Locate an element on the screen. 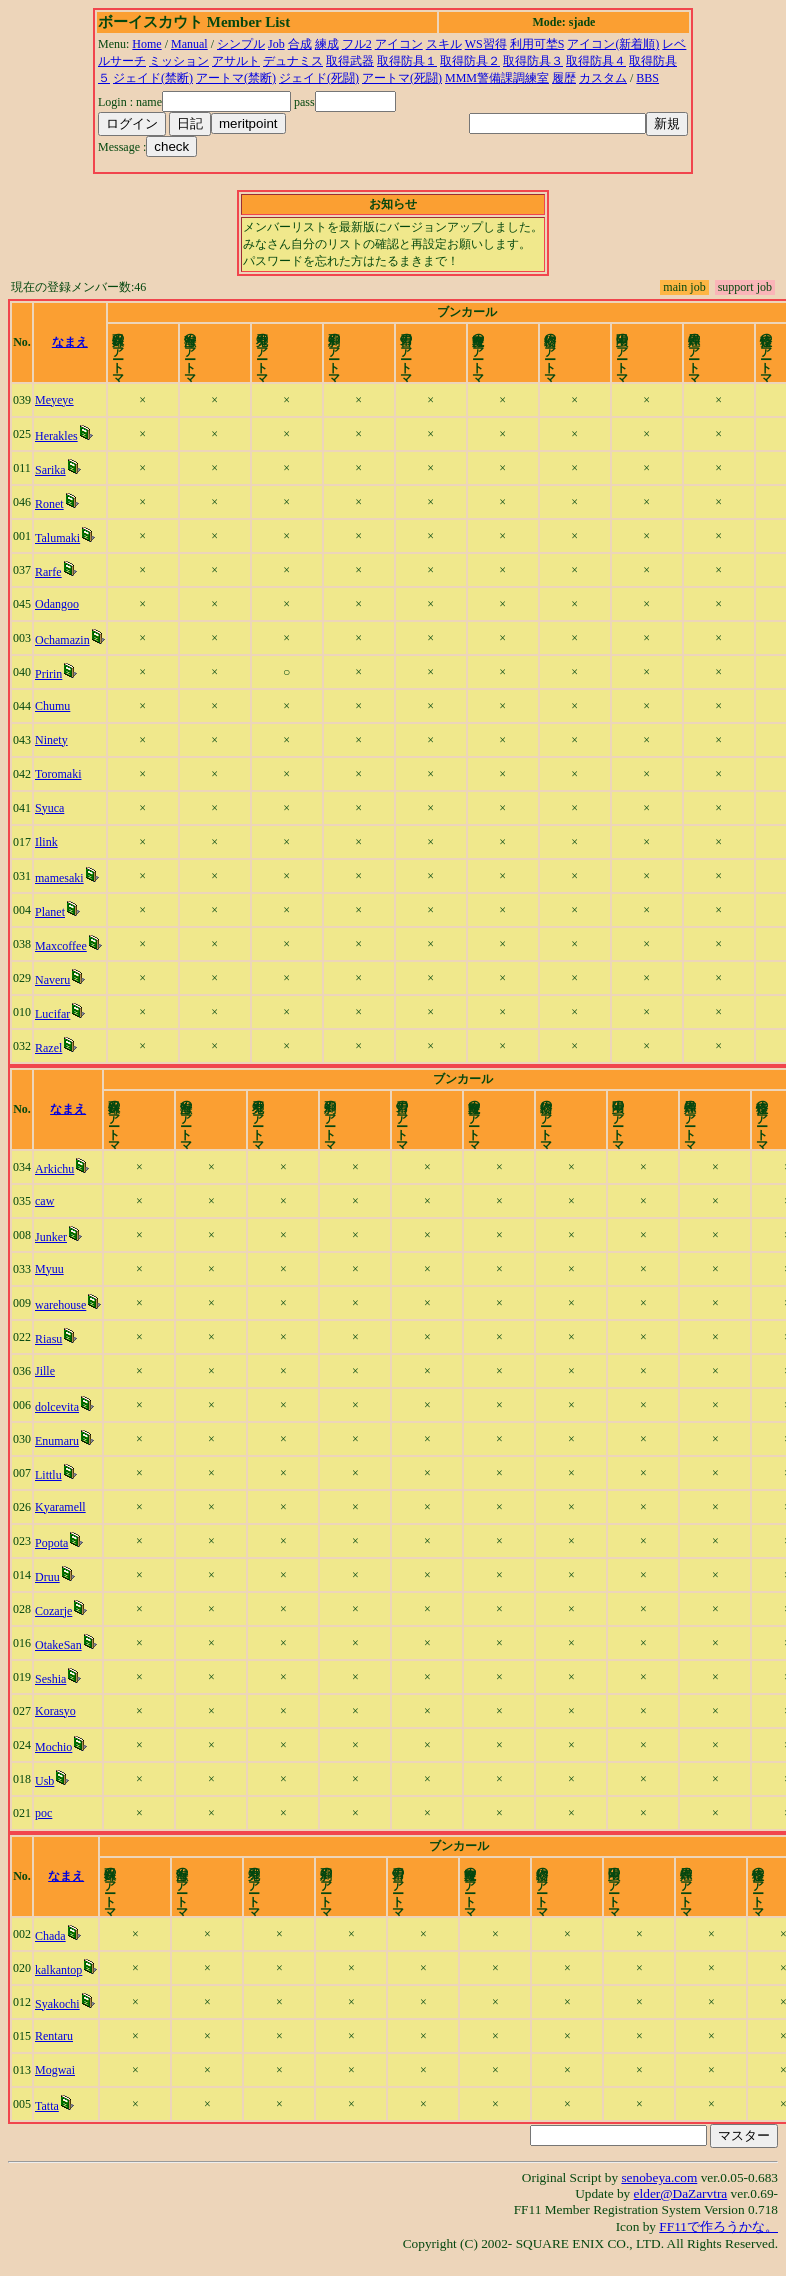  Meyeye is located at coordinates (54, 400).